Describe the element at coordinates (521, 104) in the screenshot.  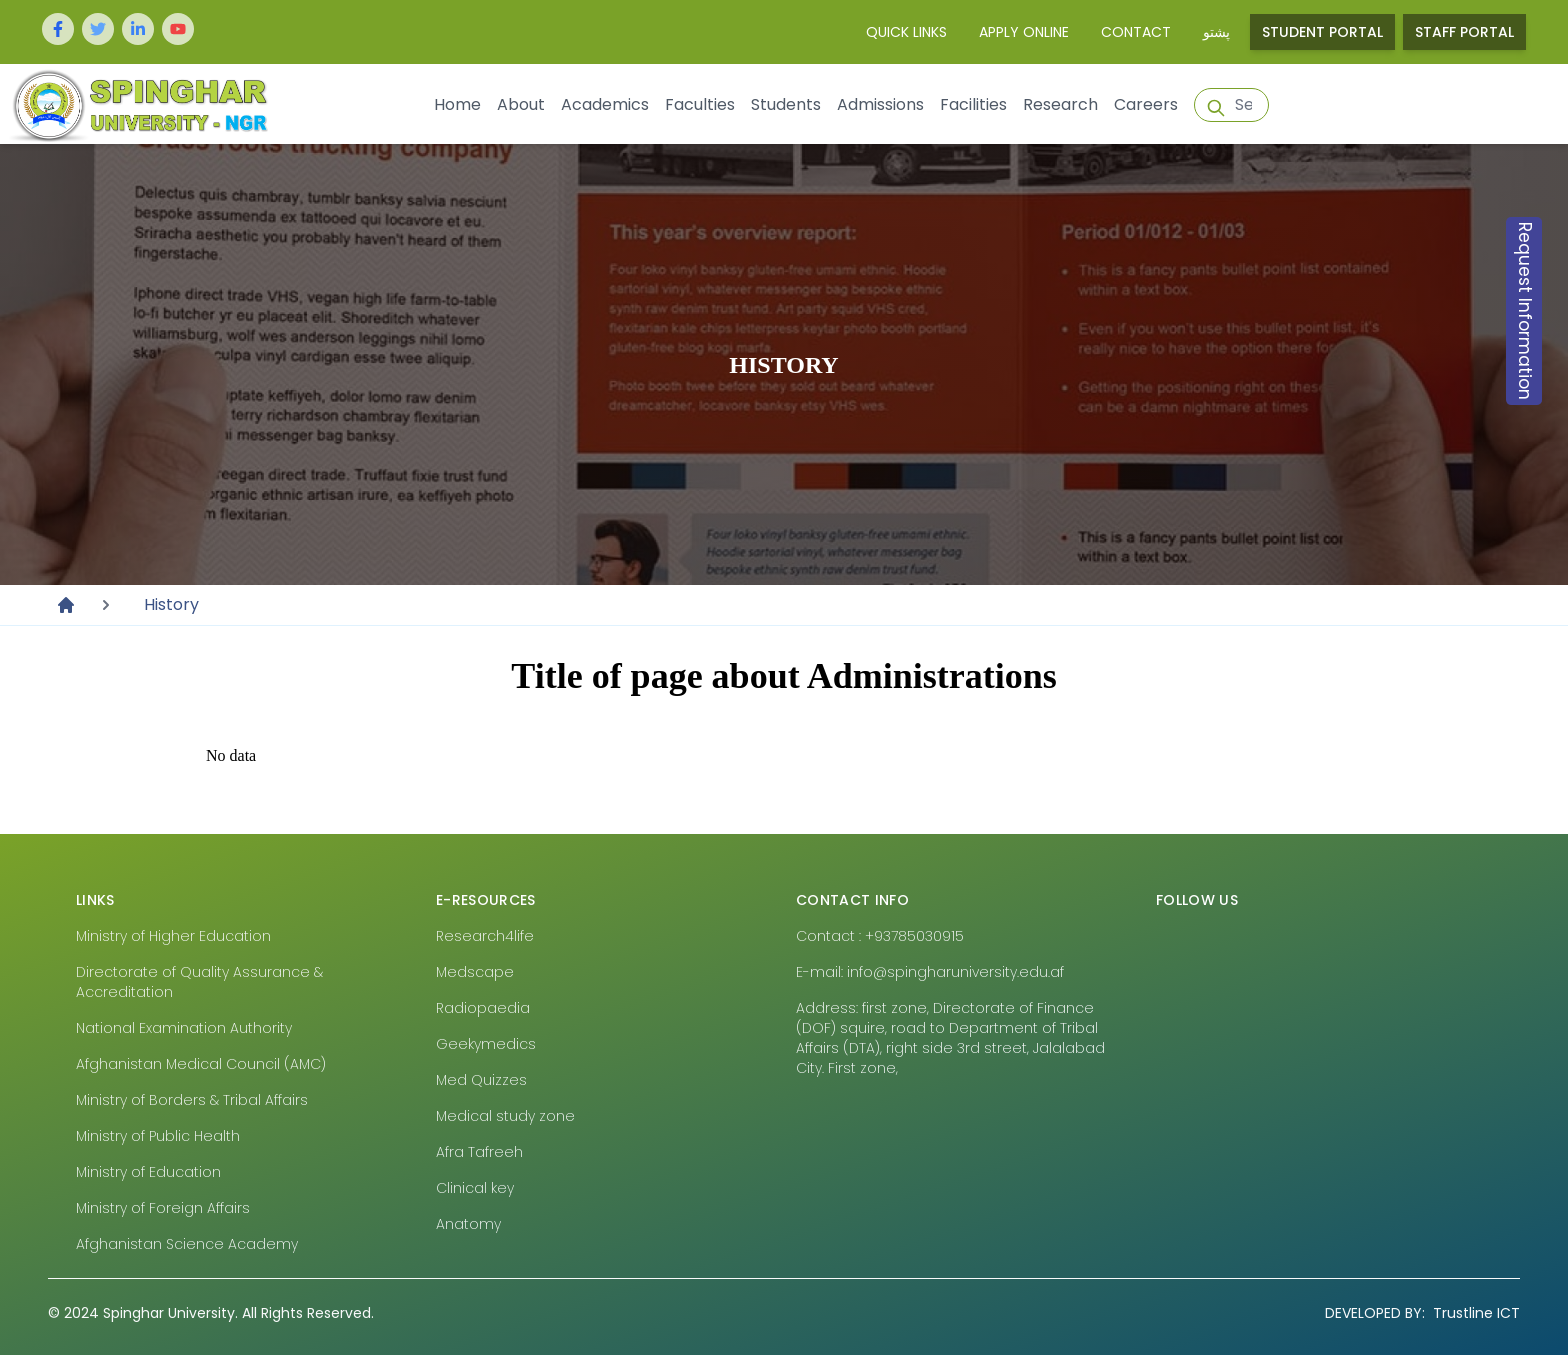
I see `About` at that location.